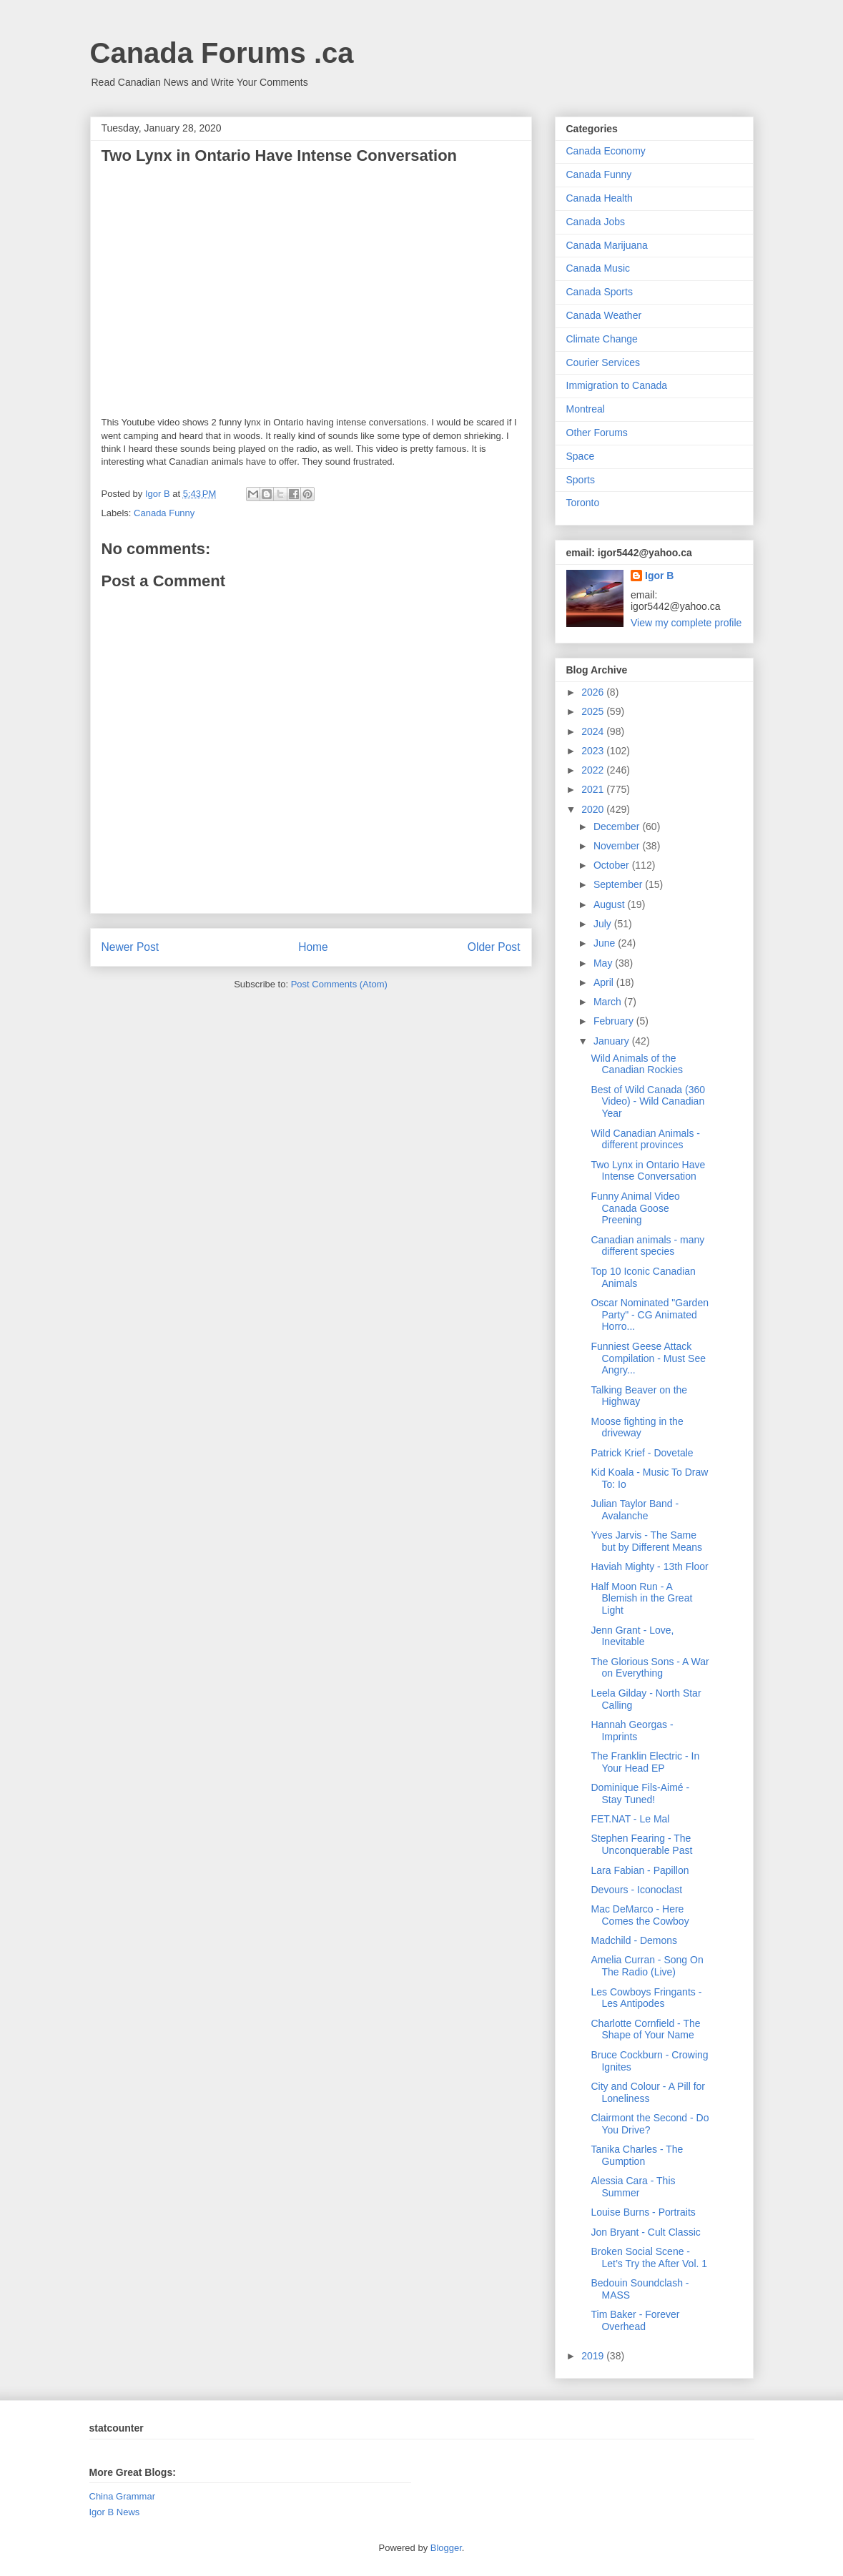 The height and width of the screenshot is (2576, 843). I want to click on Stephen Fearing - The Unconquerable Past, so click(641, 1844).